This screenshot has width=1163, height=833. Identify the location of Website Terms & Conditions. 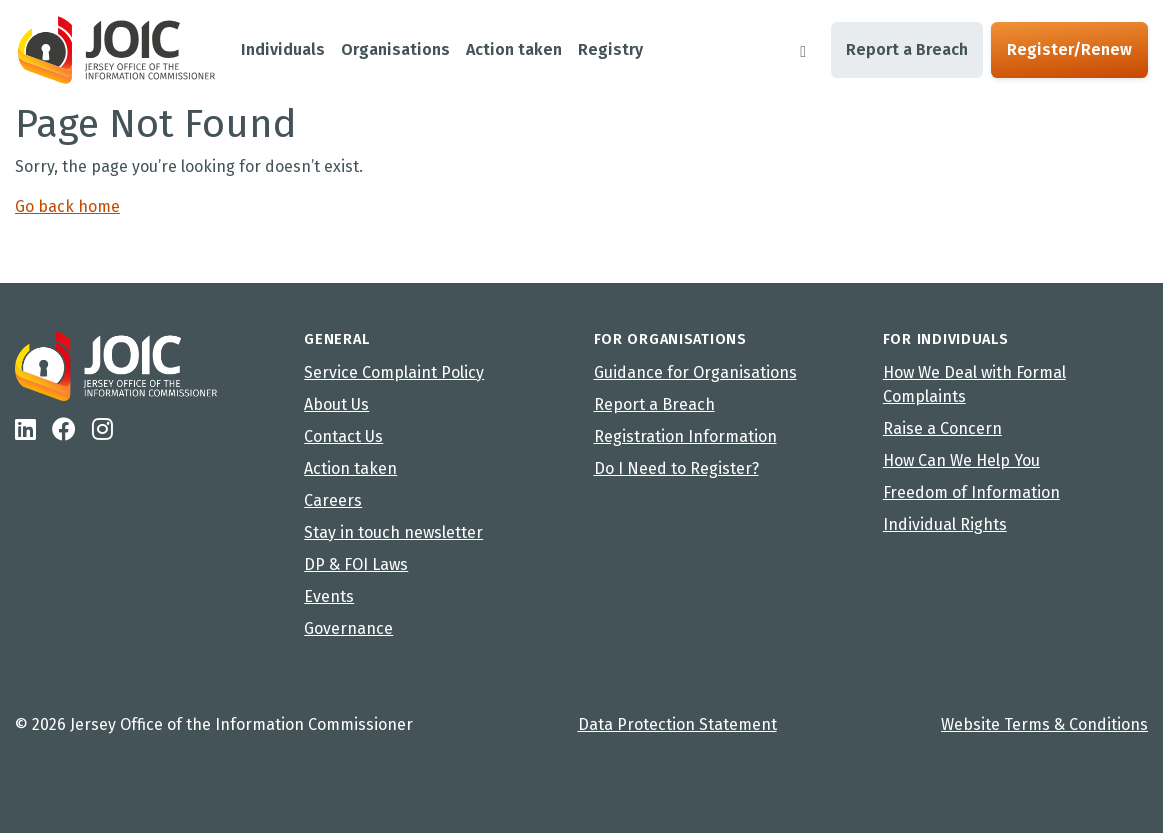
(1044, 724).